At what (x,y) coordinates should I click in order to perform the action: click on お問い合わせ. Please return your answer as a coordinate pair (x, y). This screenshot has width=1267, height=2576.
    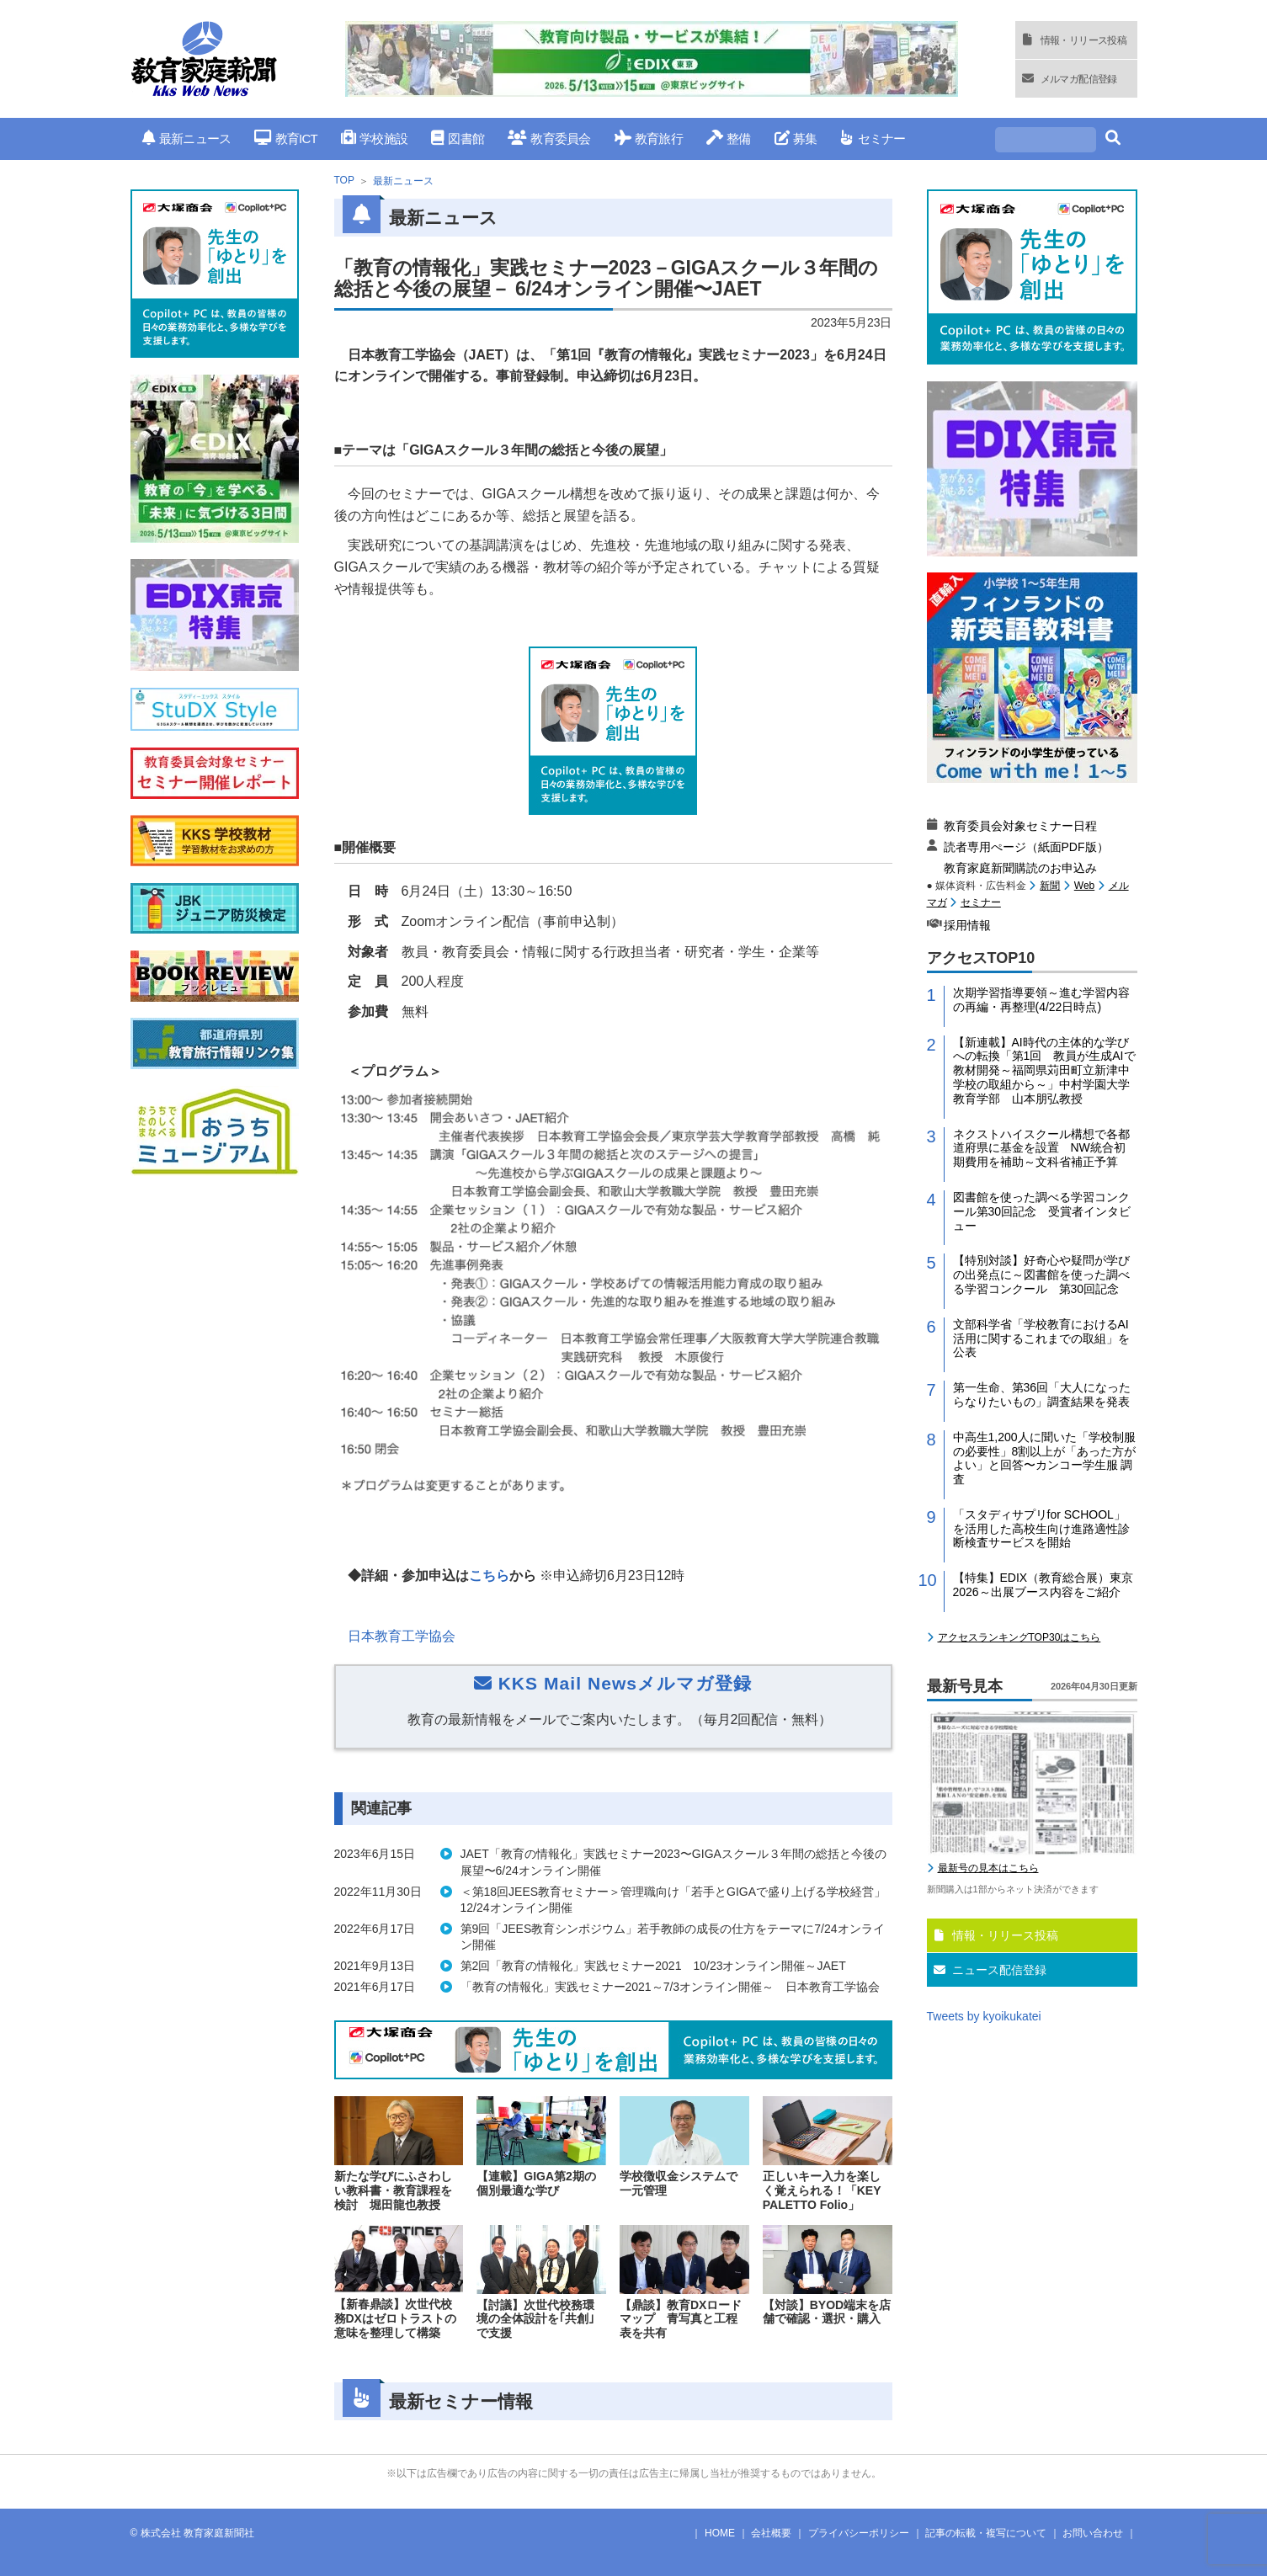
    Looking at the image, I should click on (1092, 2533).